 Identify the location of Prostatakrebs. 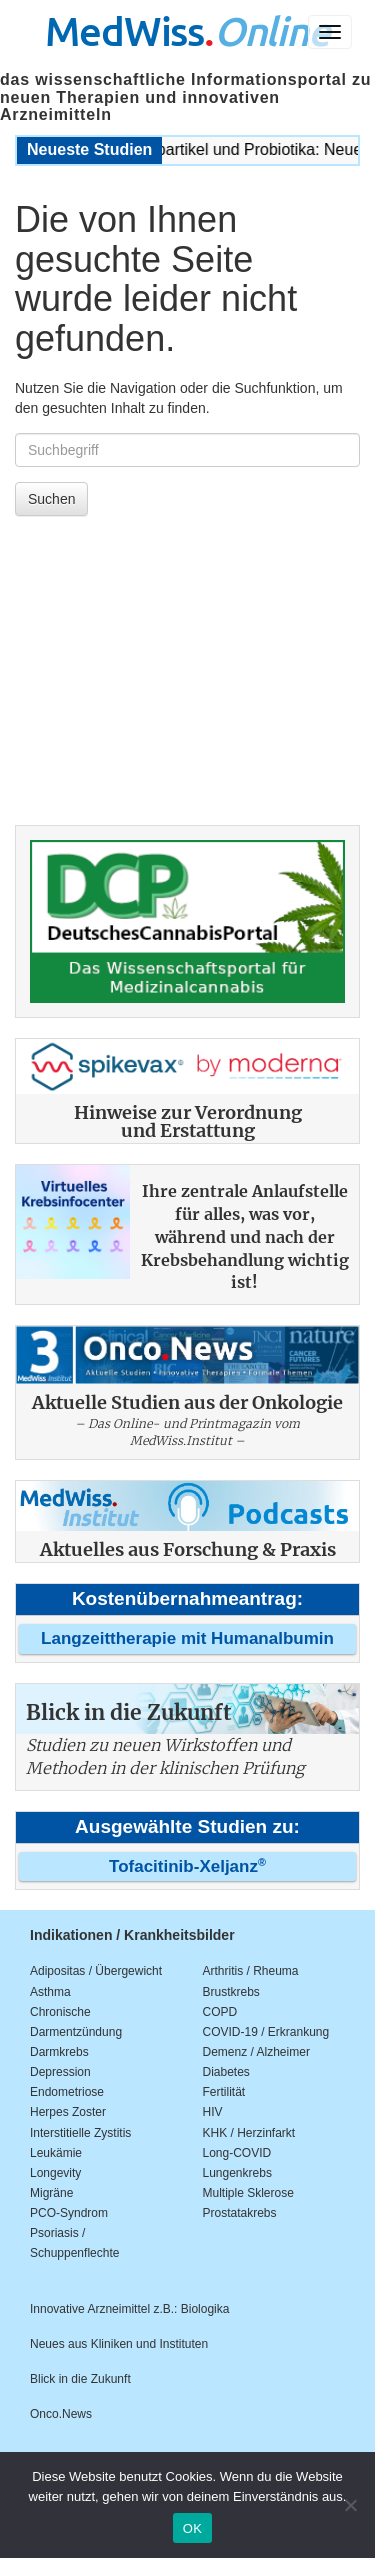
(240, 2213).